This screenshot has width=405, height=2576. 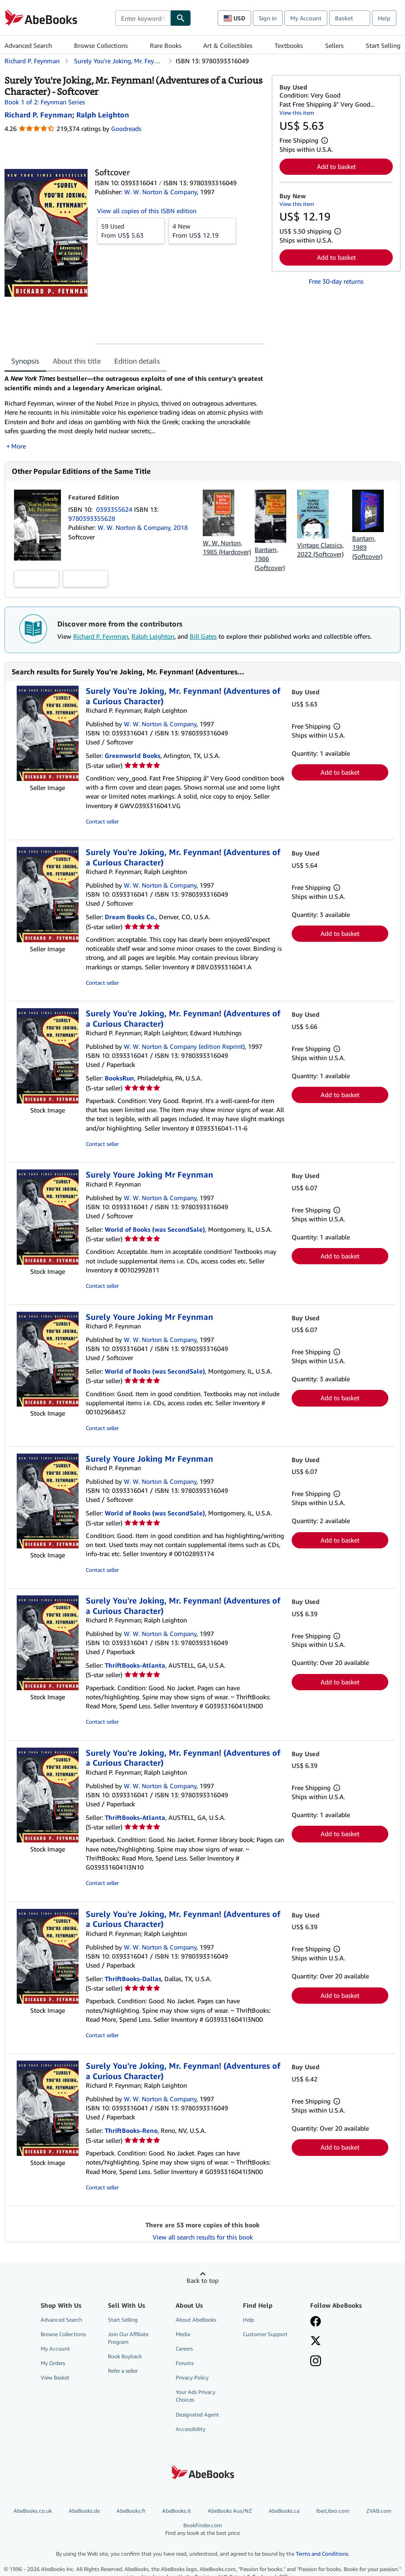 What do you see at coordinates (137, 360) in the screenshot?
I see `Edition details [tab]` at bounding box center [137, 360].